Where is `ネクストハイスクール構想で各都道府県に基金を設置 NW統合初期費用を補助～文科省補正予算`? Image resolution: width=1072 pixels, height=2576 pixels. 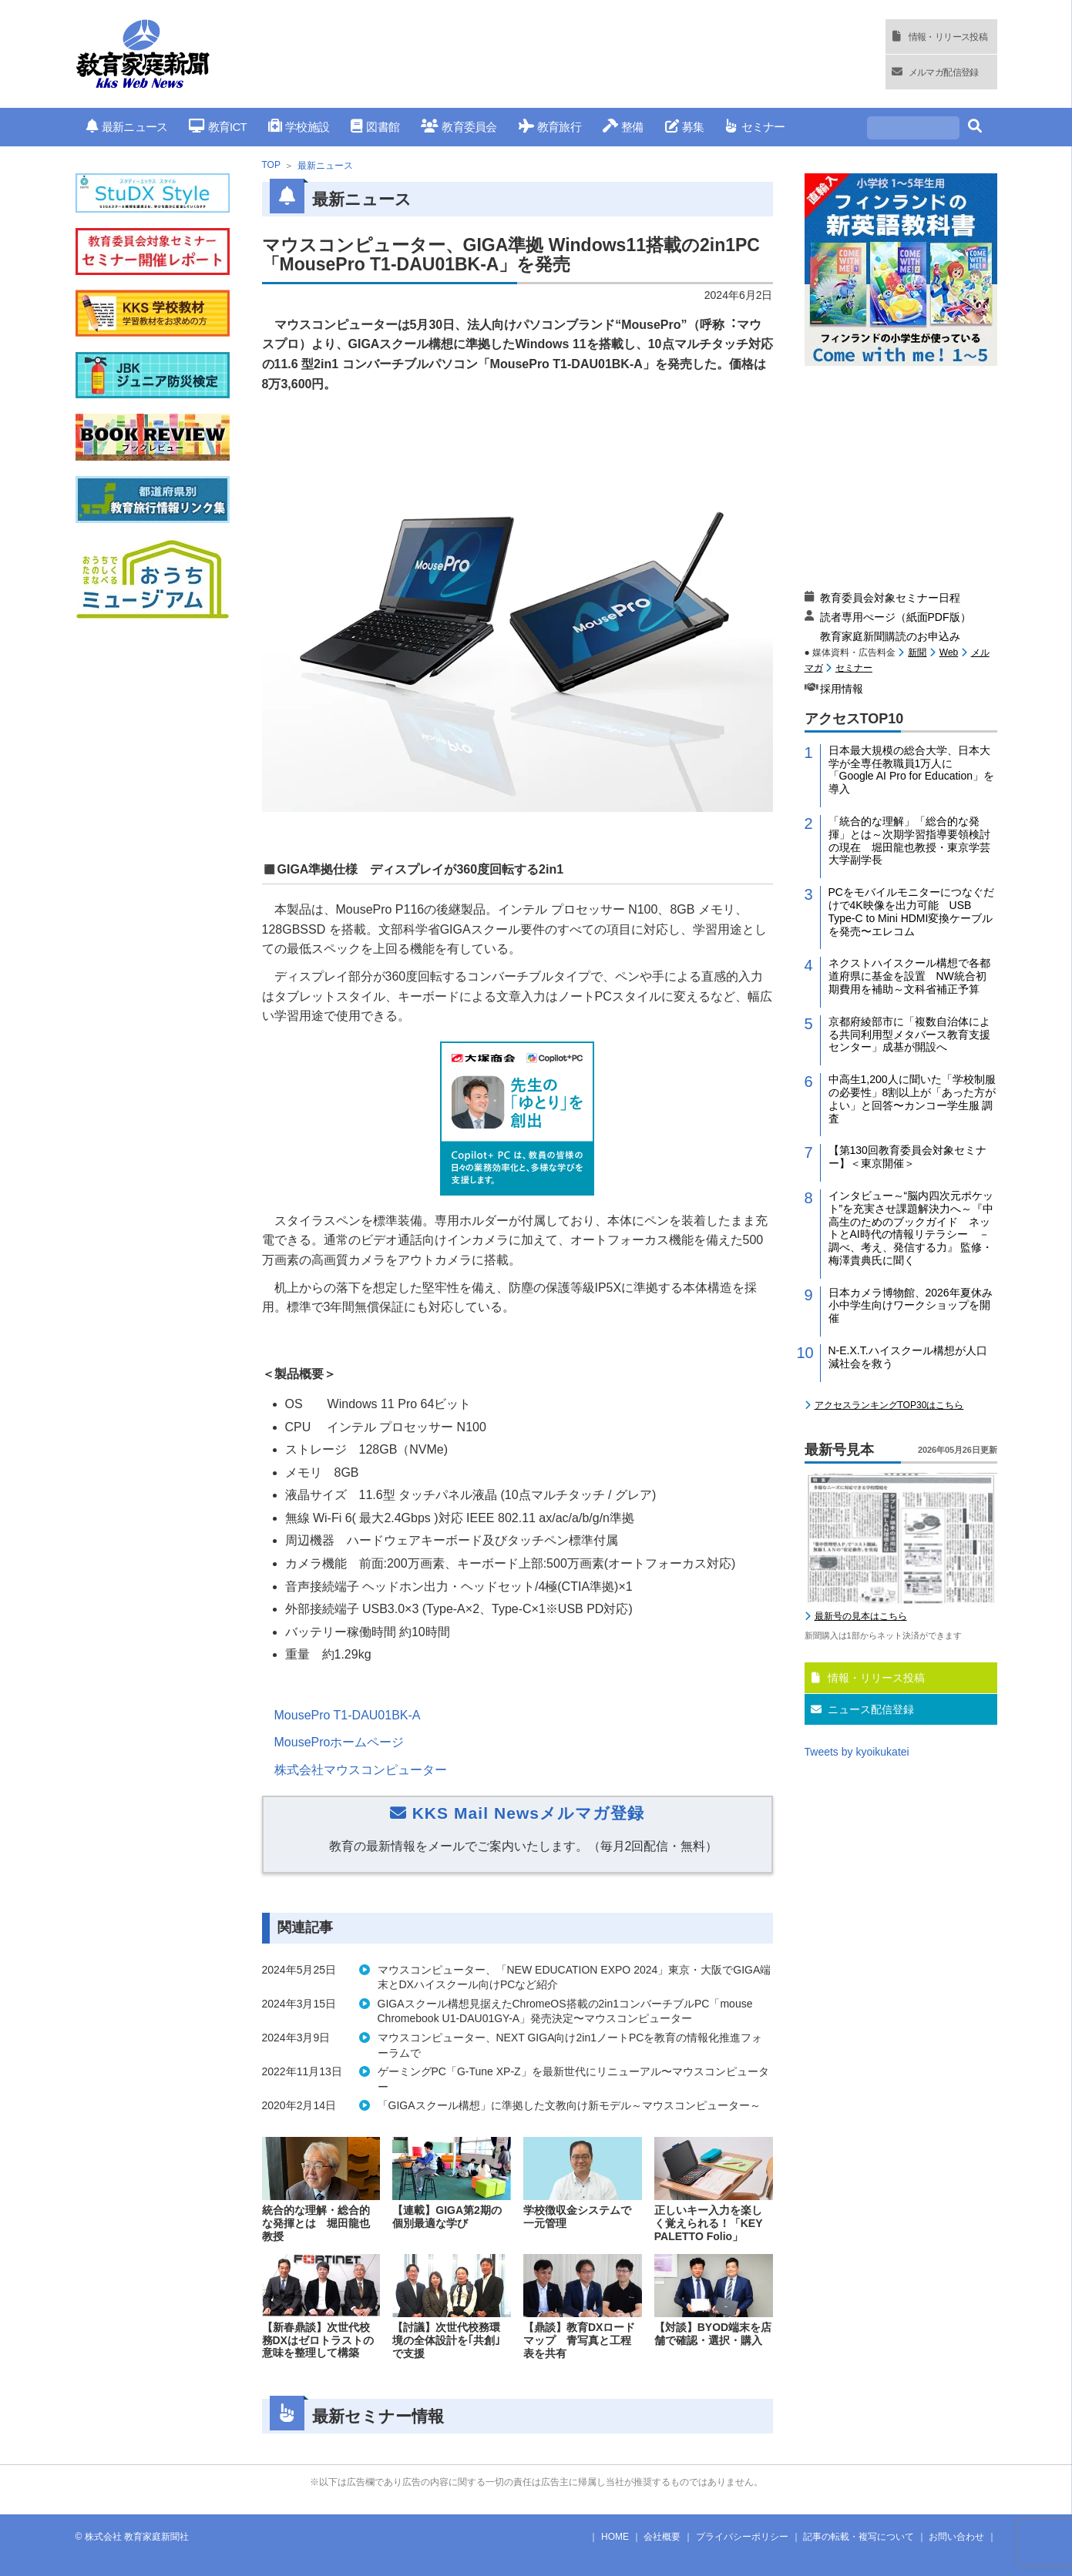 ネクストハイスクール構想で各都道府県に基金を設置 NW統合初期費用を補助～文科省補正予算 is located at coordinates (909, 976).